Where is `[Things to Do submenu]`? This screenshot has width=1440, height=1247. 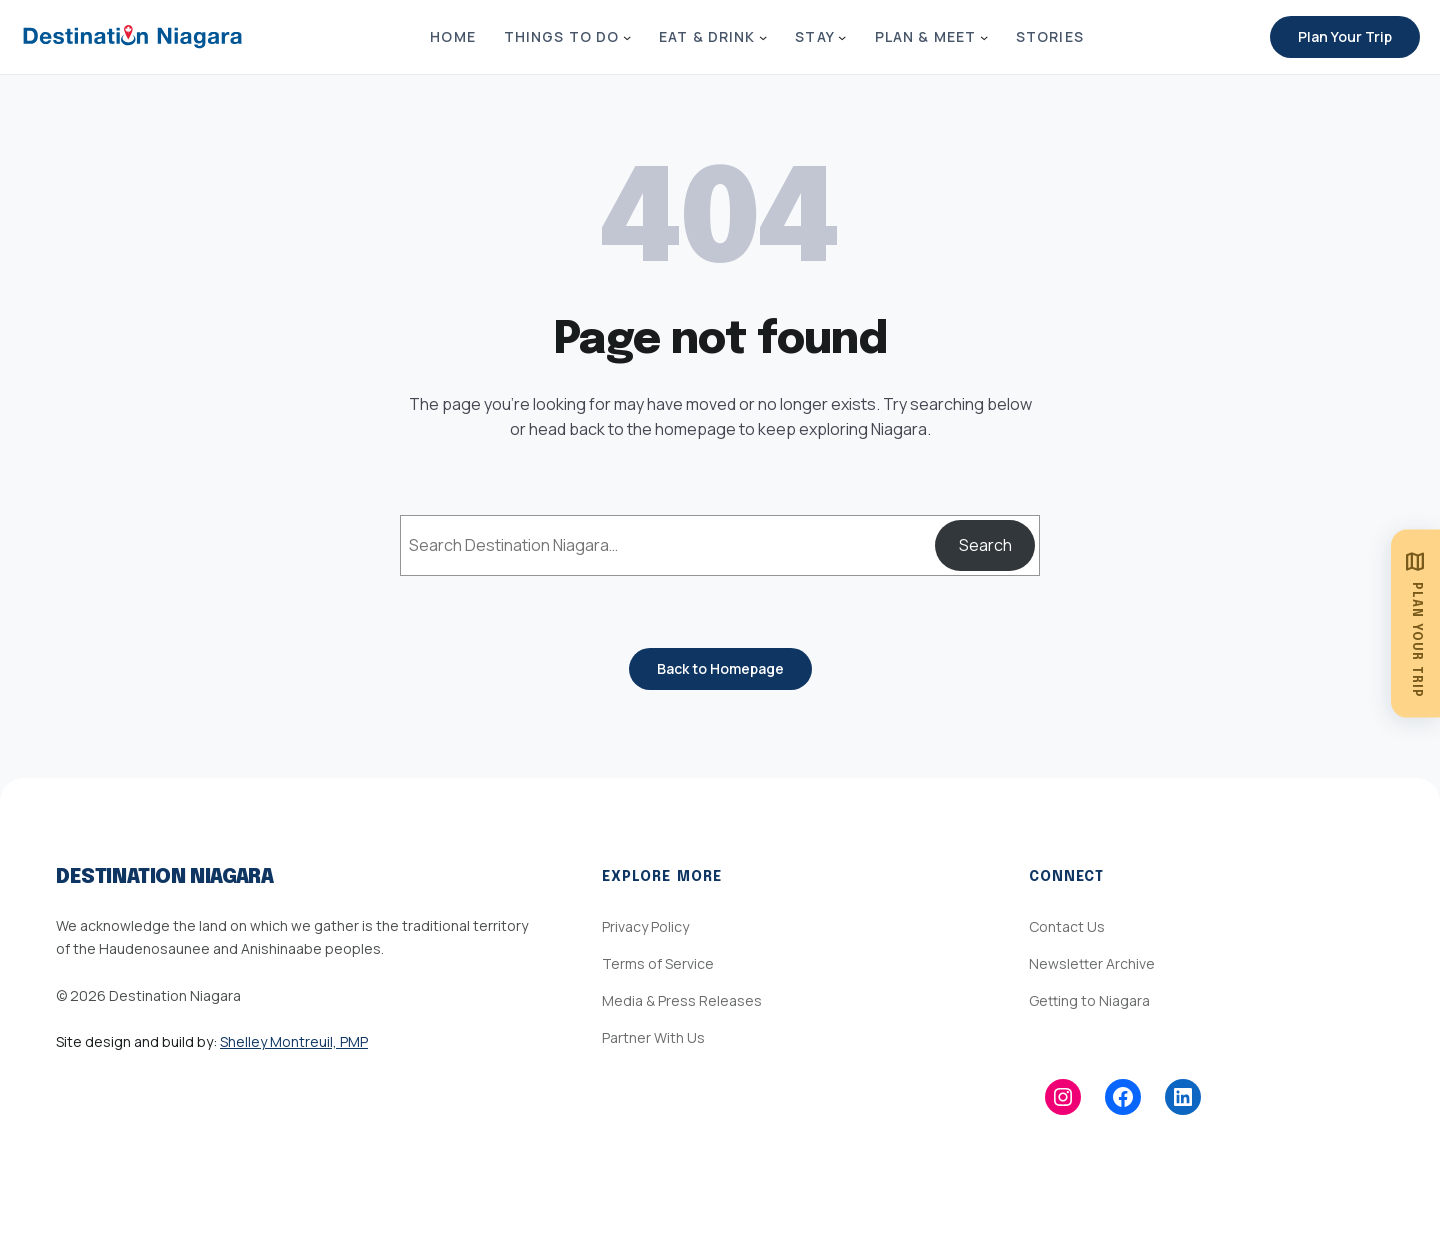
[Things to Do submenu] is located at coordinates (627, 37).